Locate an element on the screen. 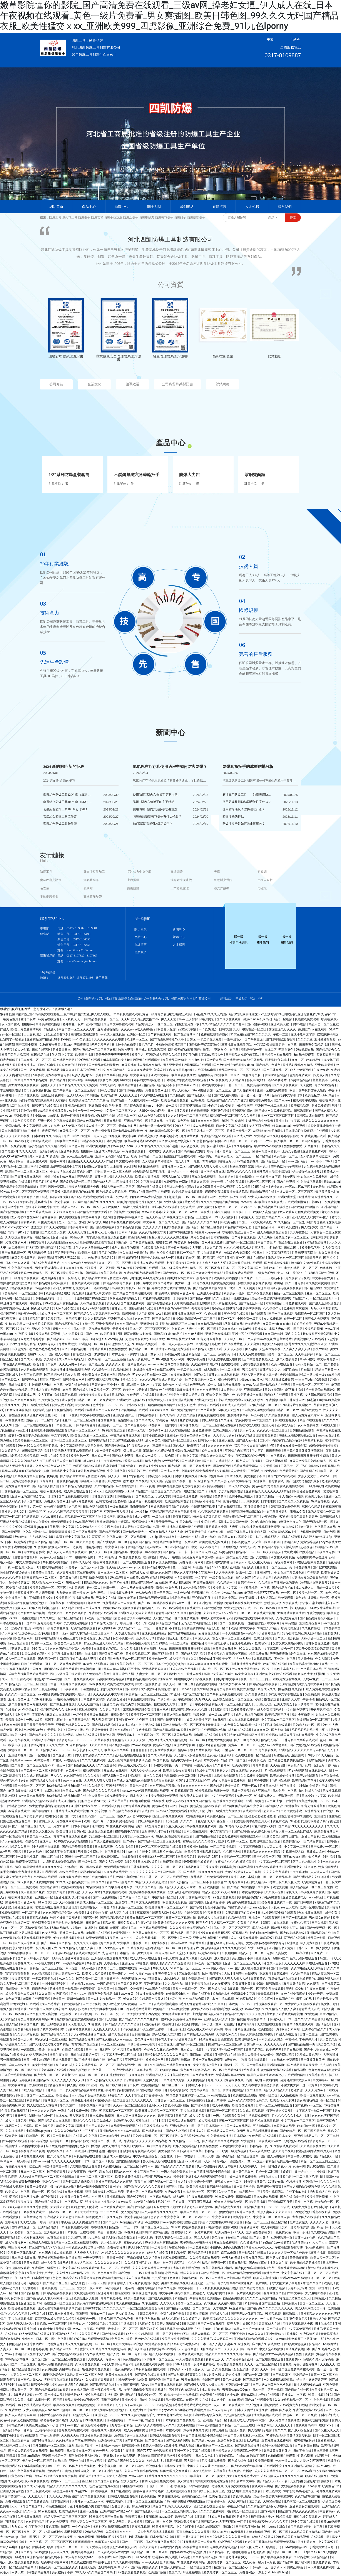 The height and width of the screenshot is (2576, 341). 久久久网 is located at coordinates (256, 1771).